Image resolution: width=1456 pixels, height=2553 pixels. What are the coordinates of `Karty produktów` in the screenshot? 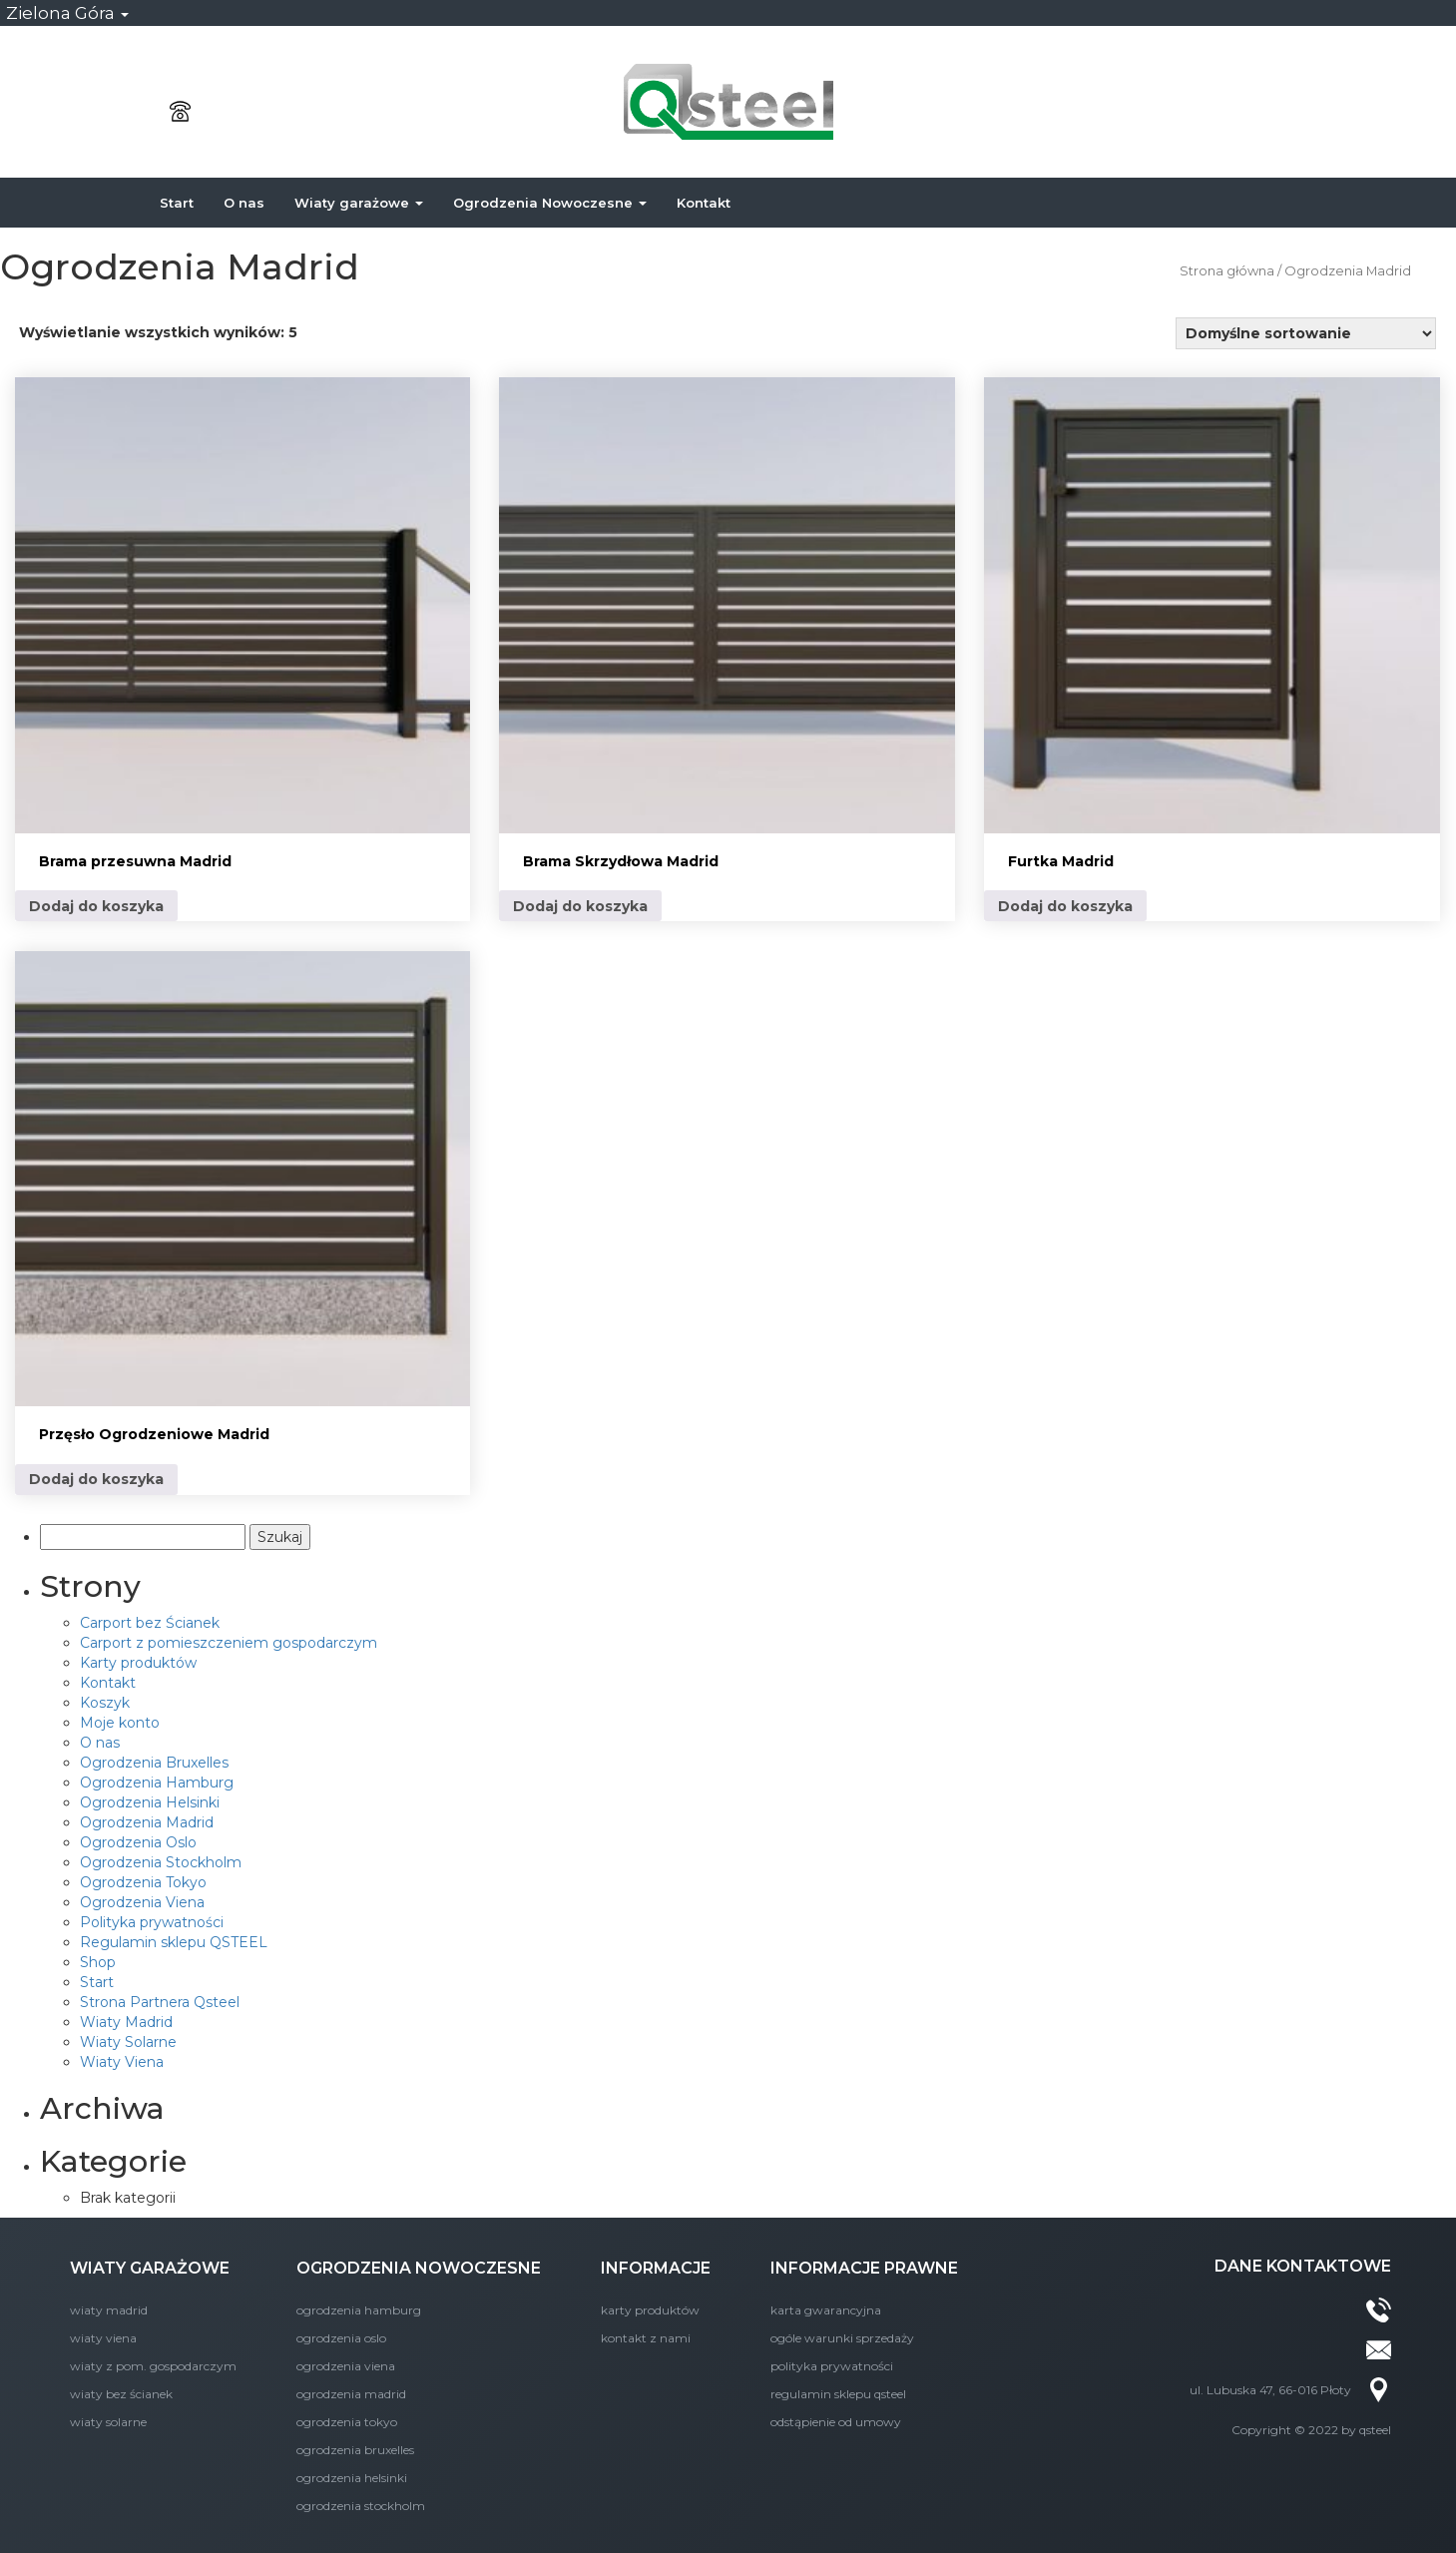 It's located at (138, 1663).